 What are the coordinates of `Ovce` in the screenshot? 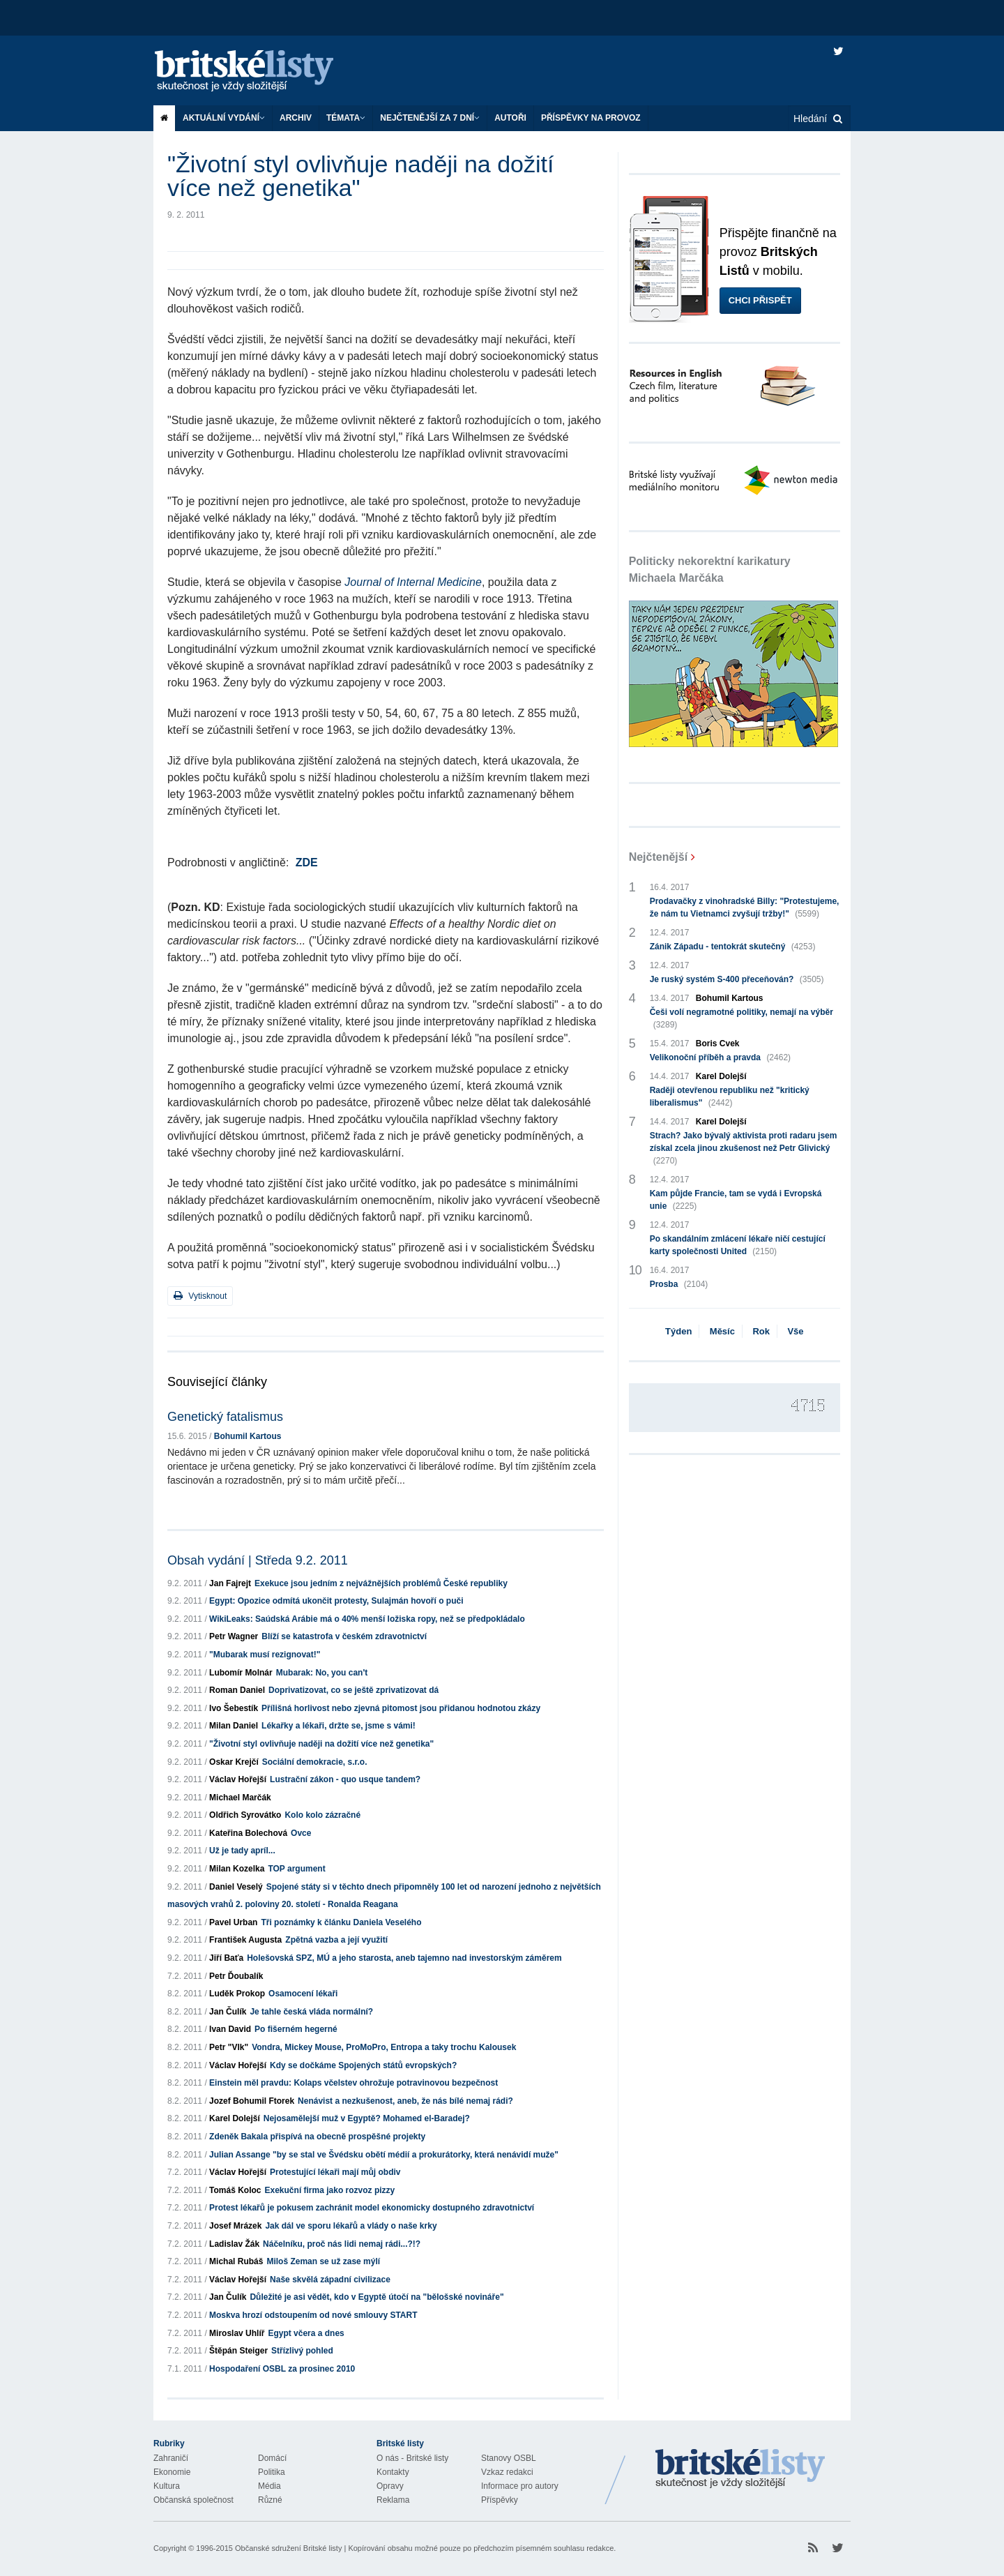 It's located at (301, 1833).